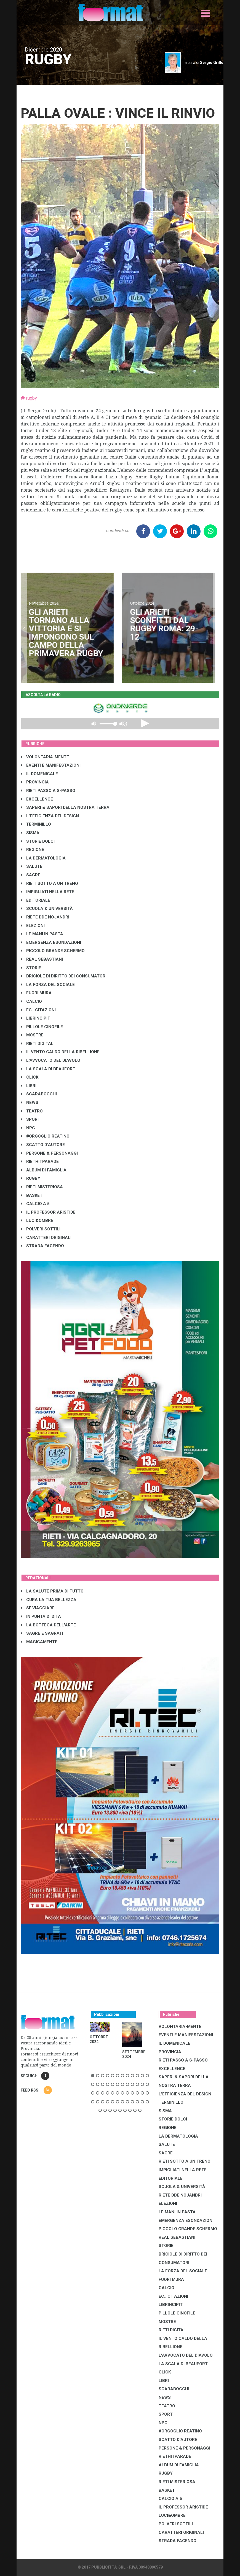 This screenshot has width=240, height=2576. Describe the element at coordinates (28, 1127) in the screenshot. I see `NPC` at that location.